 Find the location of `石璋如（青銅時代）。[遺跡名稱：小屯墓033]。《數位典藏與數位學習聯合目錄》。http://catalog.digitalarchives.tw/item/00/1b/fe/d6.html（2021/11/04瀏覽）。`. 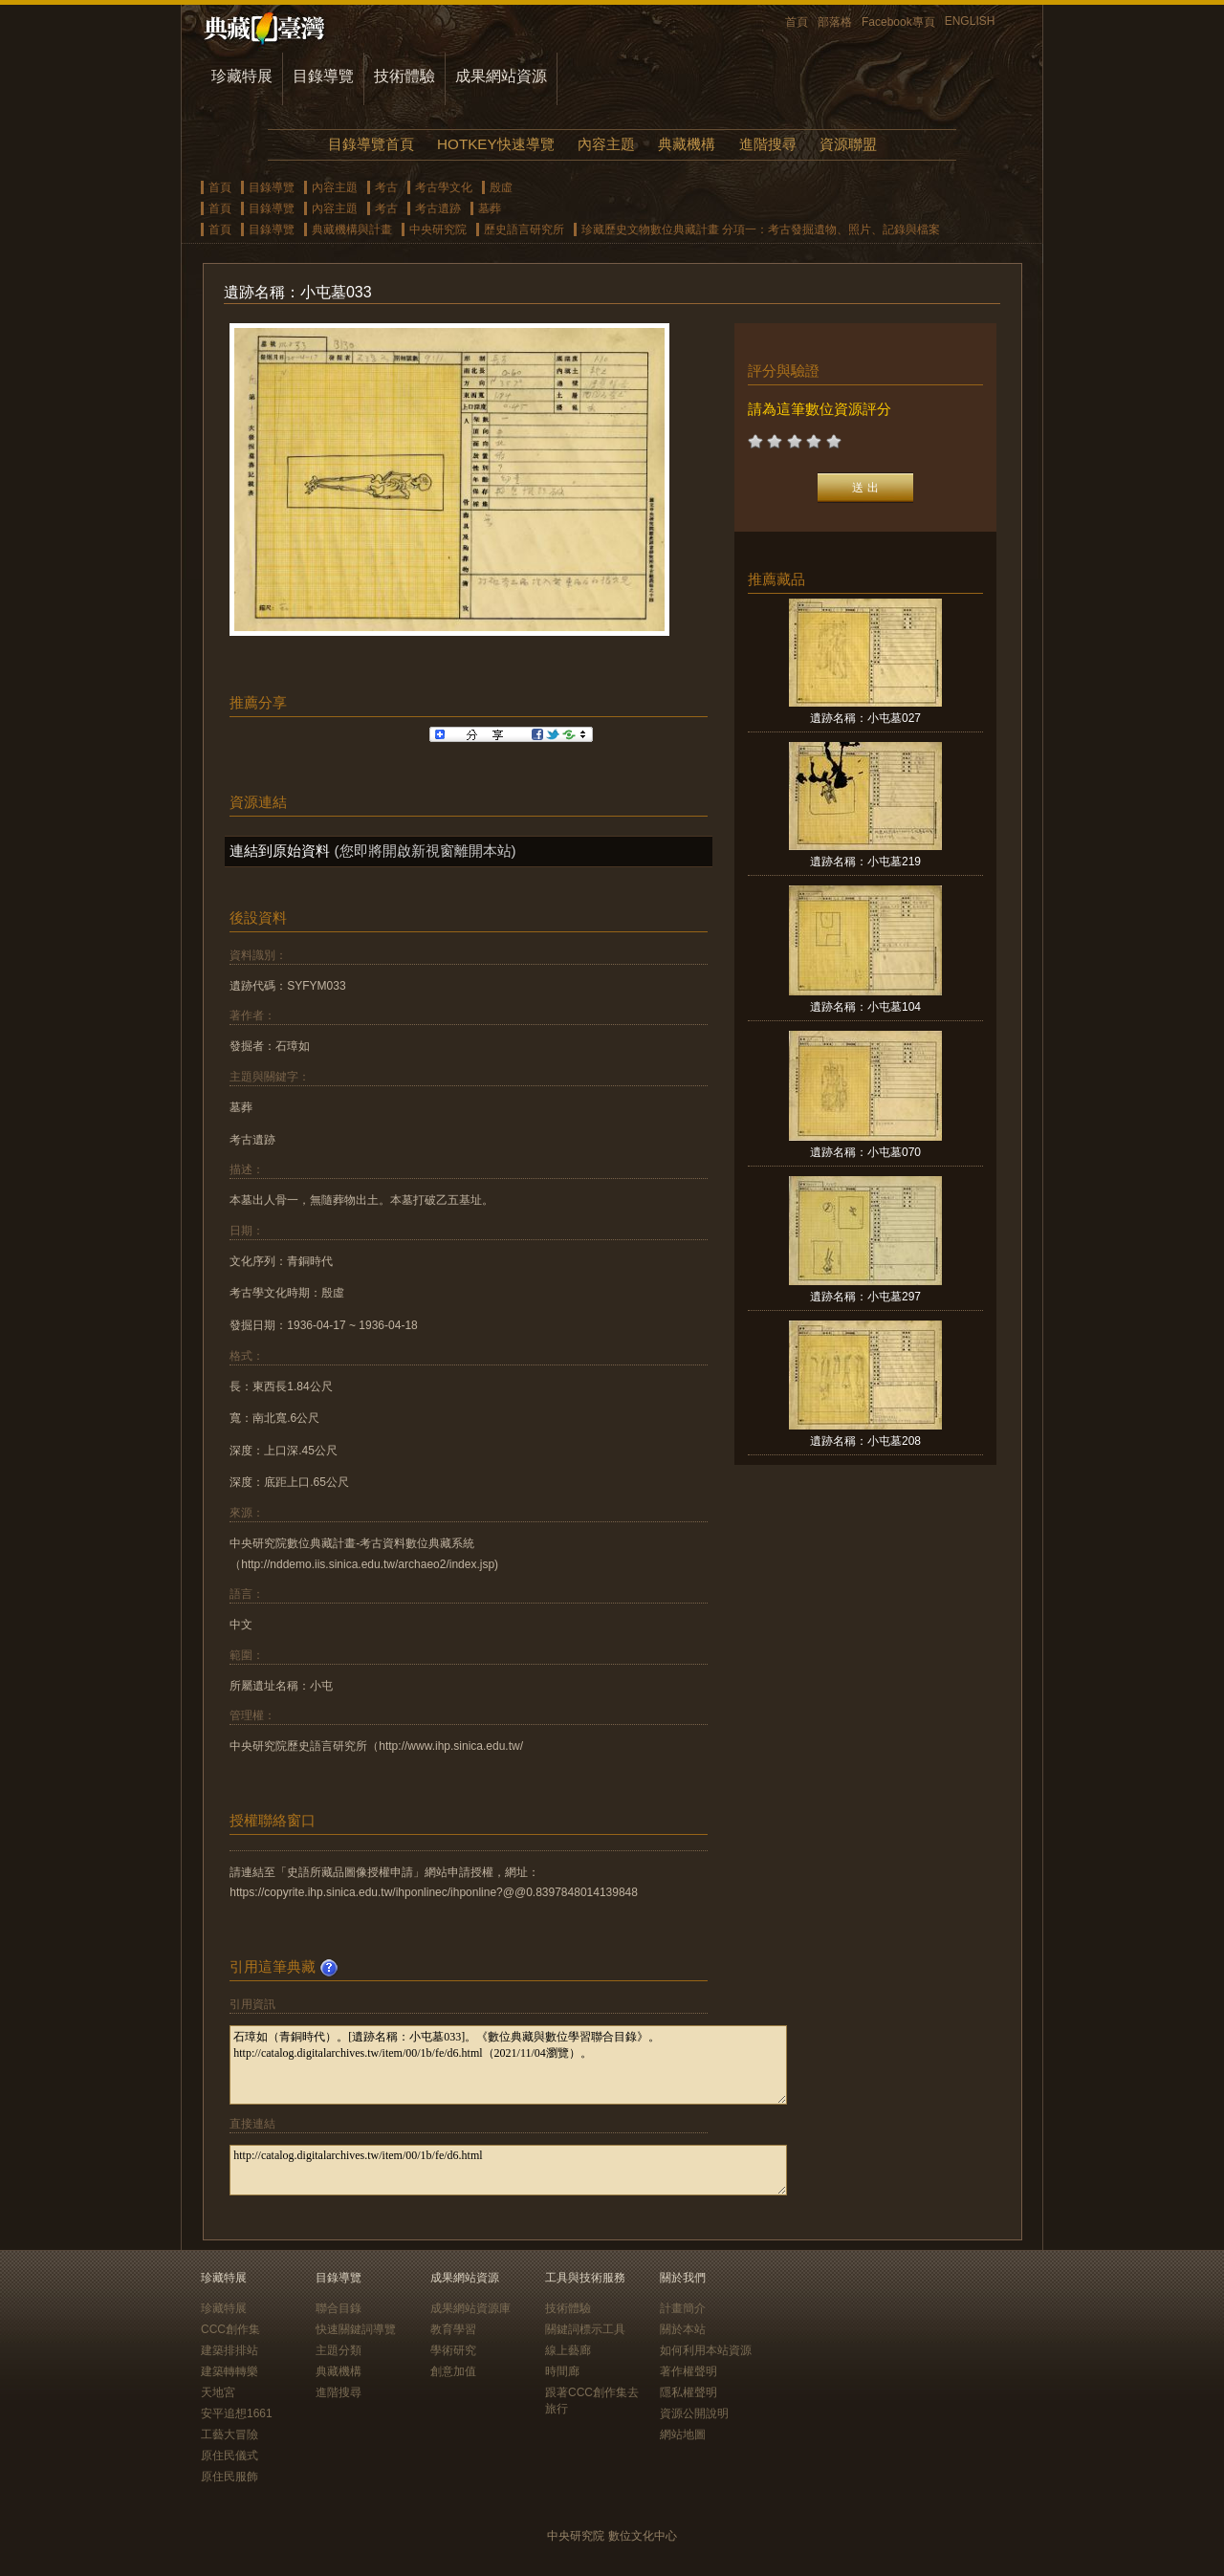

石璋如（青銅時代）。[遺跡名稱：小屯墓033]。《數位典藏與數位學習聯合目錄》。http://catalog.digitalarchives.tw/item/00/1b/fe/d6.html（2021/11/04瀏覽）。 is located at coordinates (508, 2065).